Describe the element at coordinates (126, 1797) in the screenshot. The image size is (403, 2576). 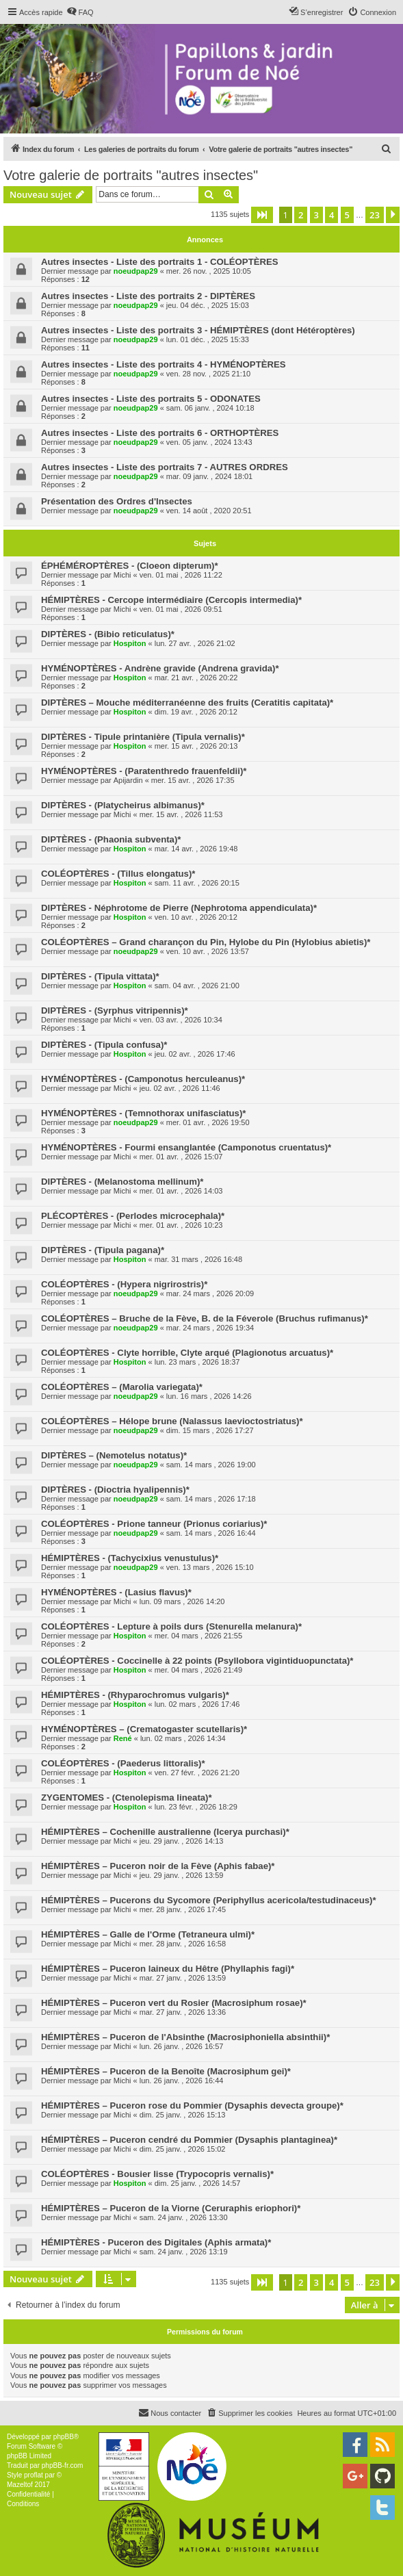
I see `ZYGENTOMES - (Ctenolepisma lineata)*` at that location.